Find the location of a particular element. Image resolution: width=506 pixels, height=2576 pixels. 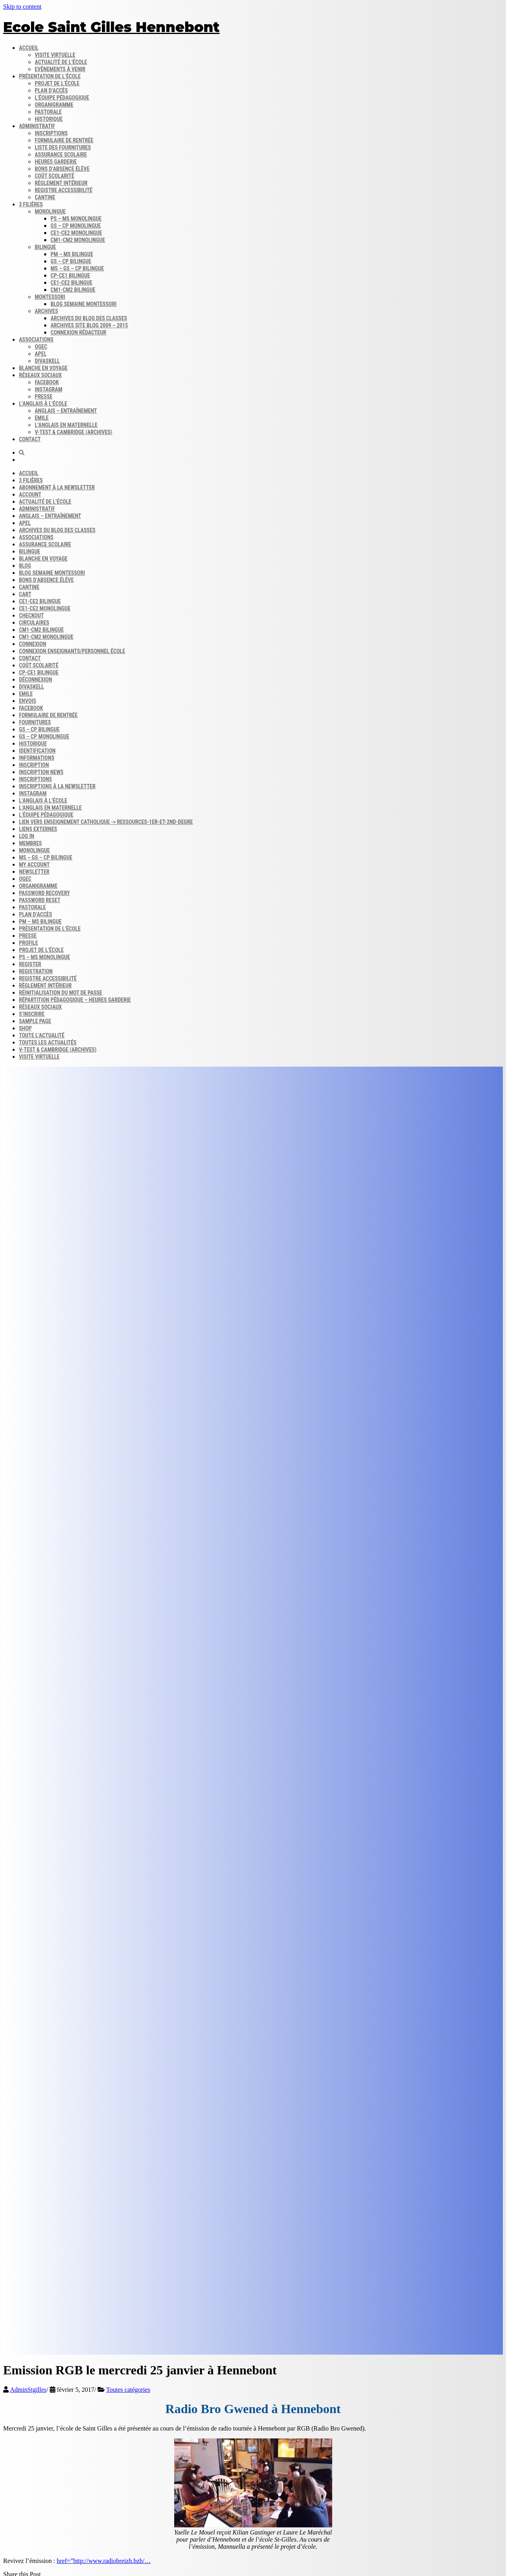

Membres is located at coordinates (30, 843).